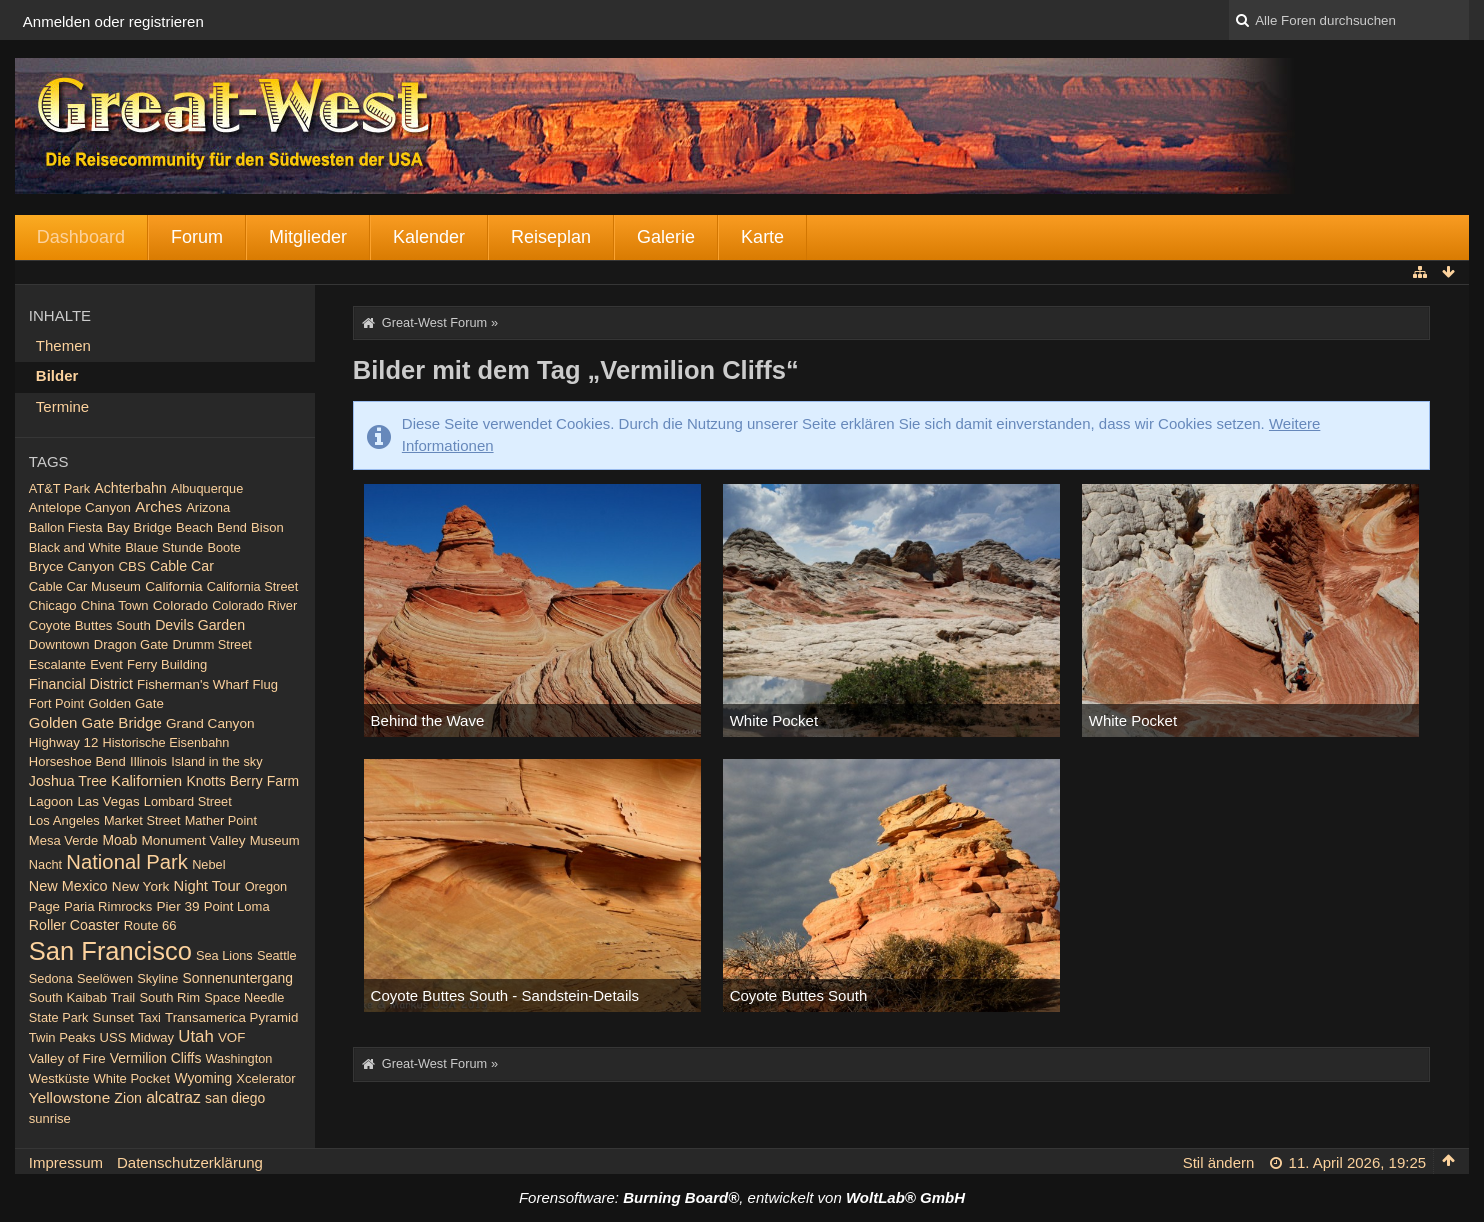 This screenshot has height=1222, width=1484. I want to click on Fort Point, so click(56, 703).